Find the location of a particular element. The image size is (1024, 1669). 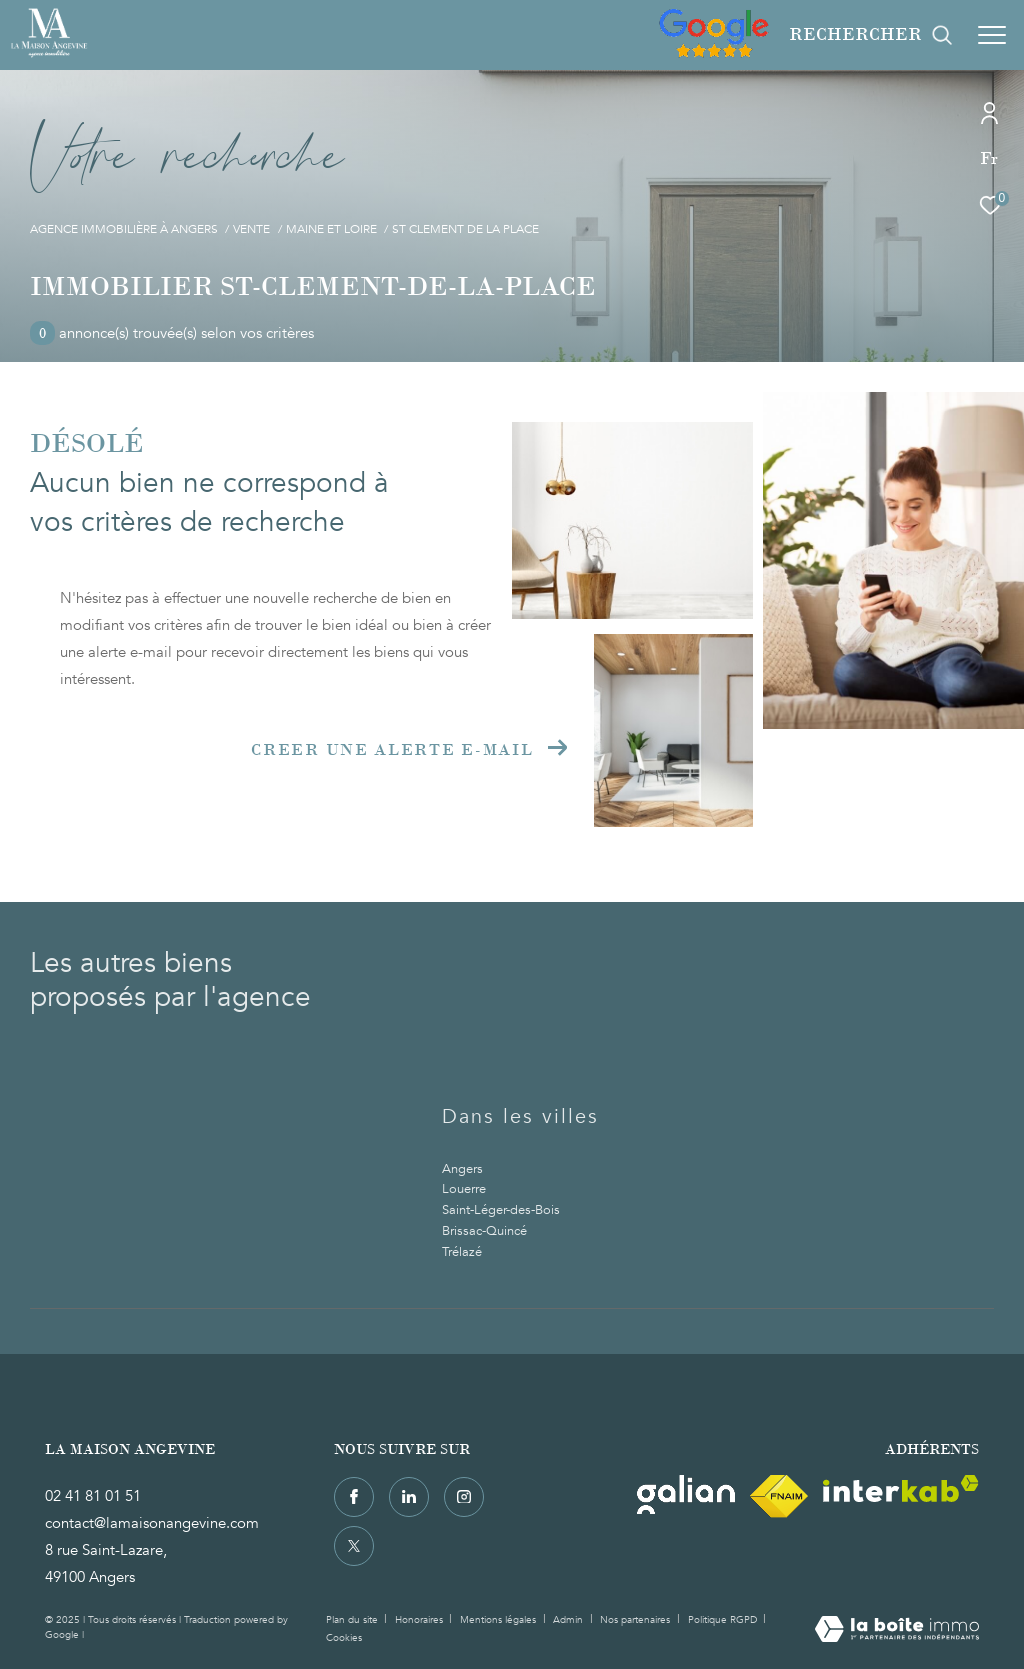

Maine et loire is located at coordinates (331, 229).